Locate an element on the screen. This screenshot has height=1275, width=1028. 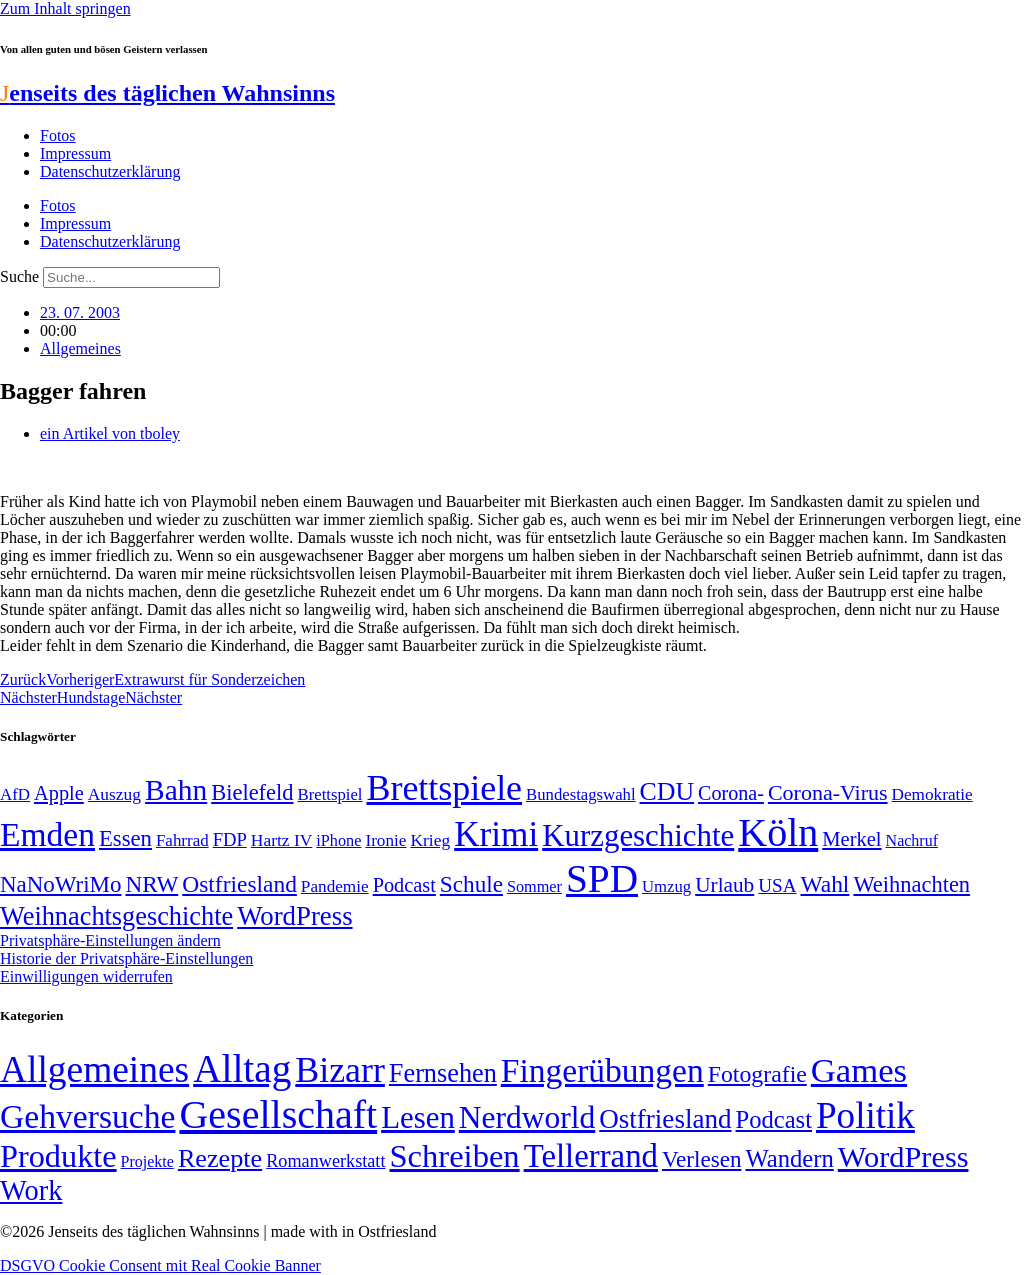
Bizarr [Bizarr (694 Einträge)] is located at coordinates (340, 1070).